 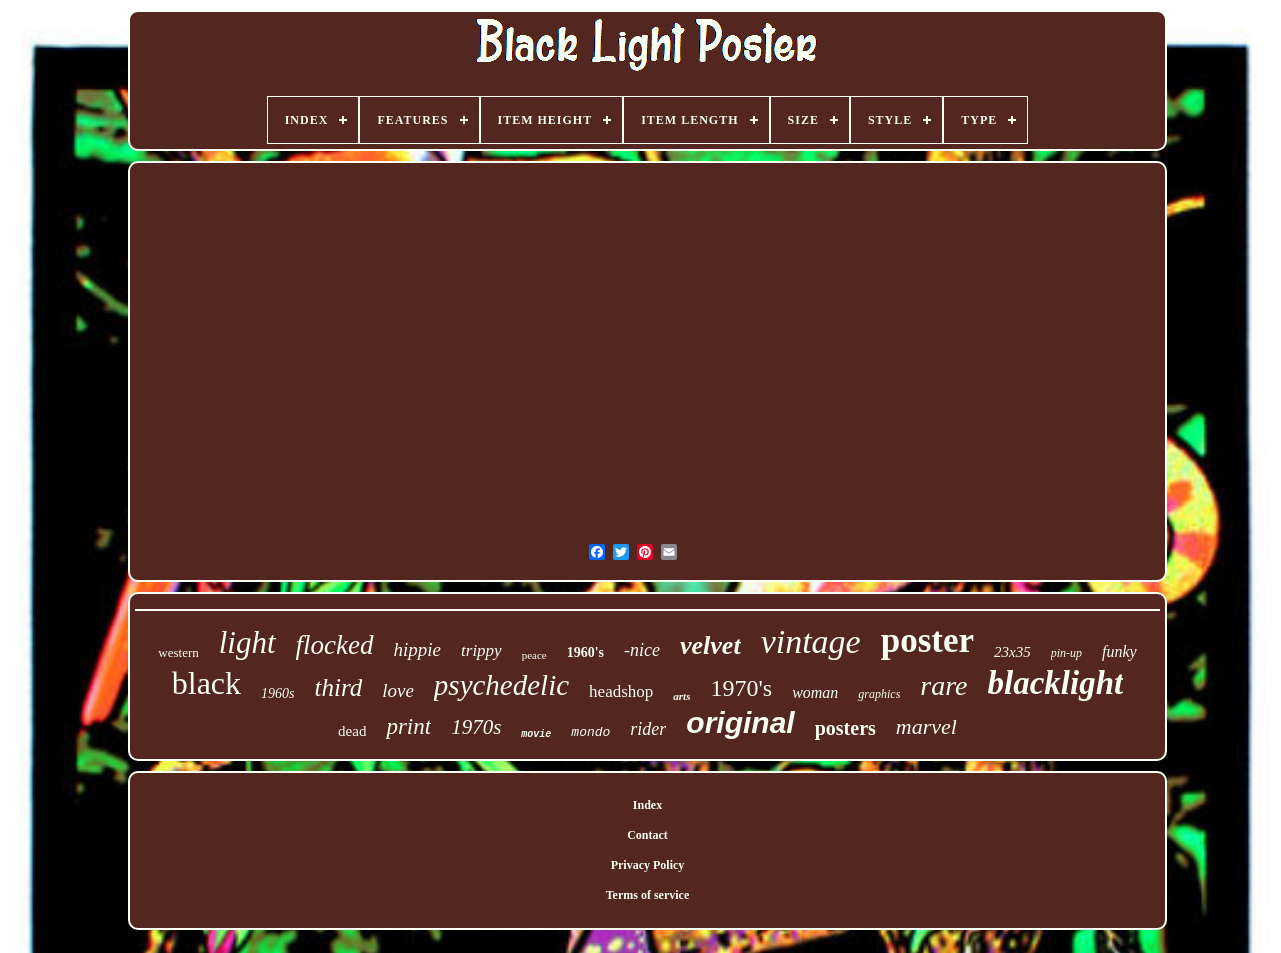 I want to click on rider, so click(x=648, y=729).